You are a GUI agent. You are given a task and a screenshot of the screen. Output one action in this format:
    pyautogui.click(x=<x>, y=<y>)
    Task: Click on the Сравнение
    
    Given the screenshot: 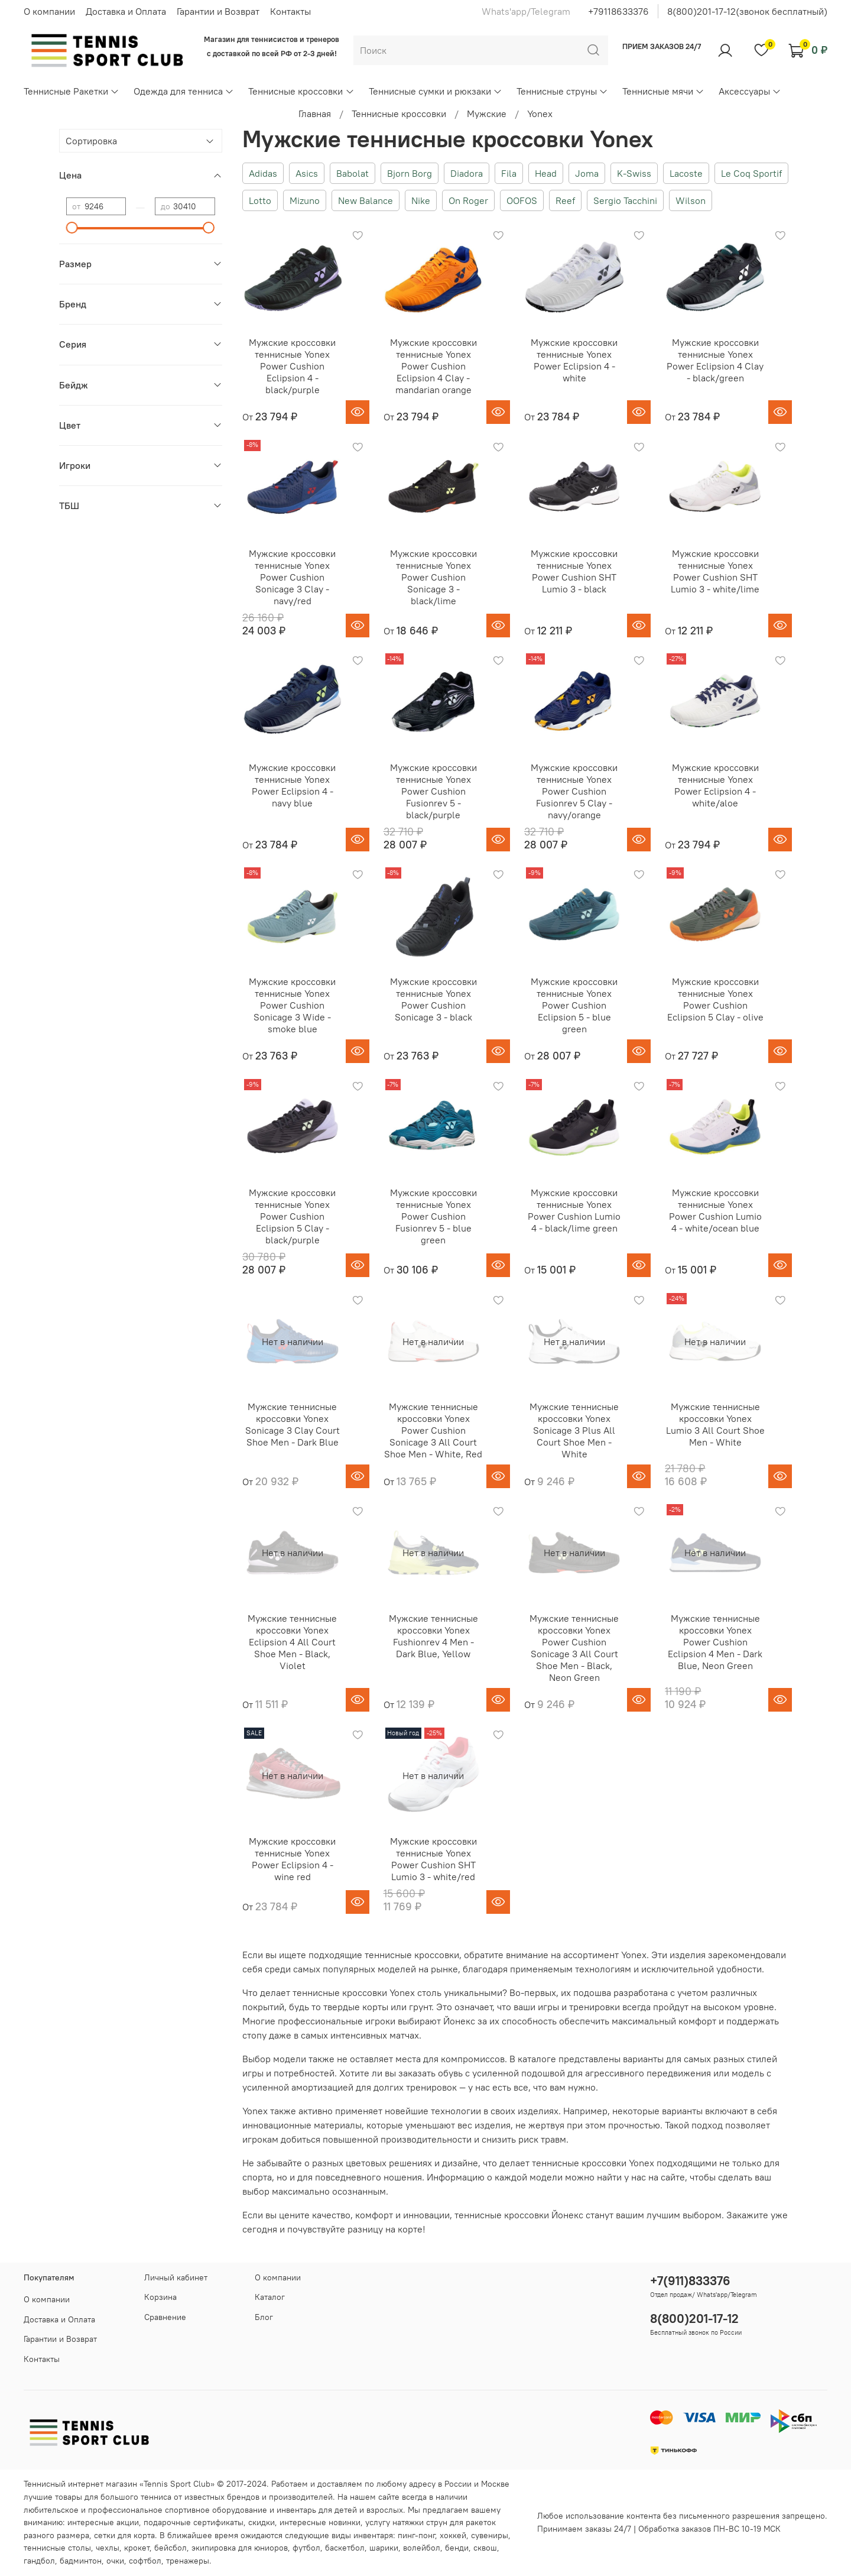 What is the action you would take?
    pyautogui.click(x=165, y=2317)
    